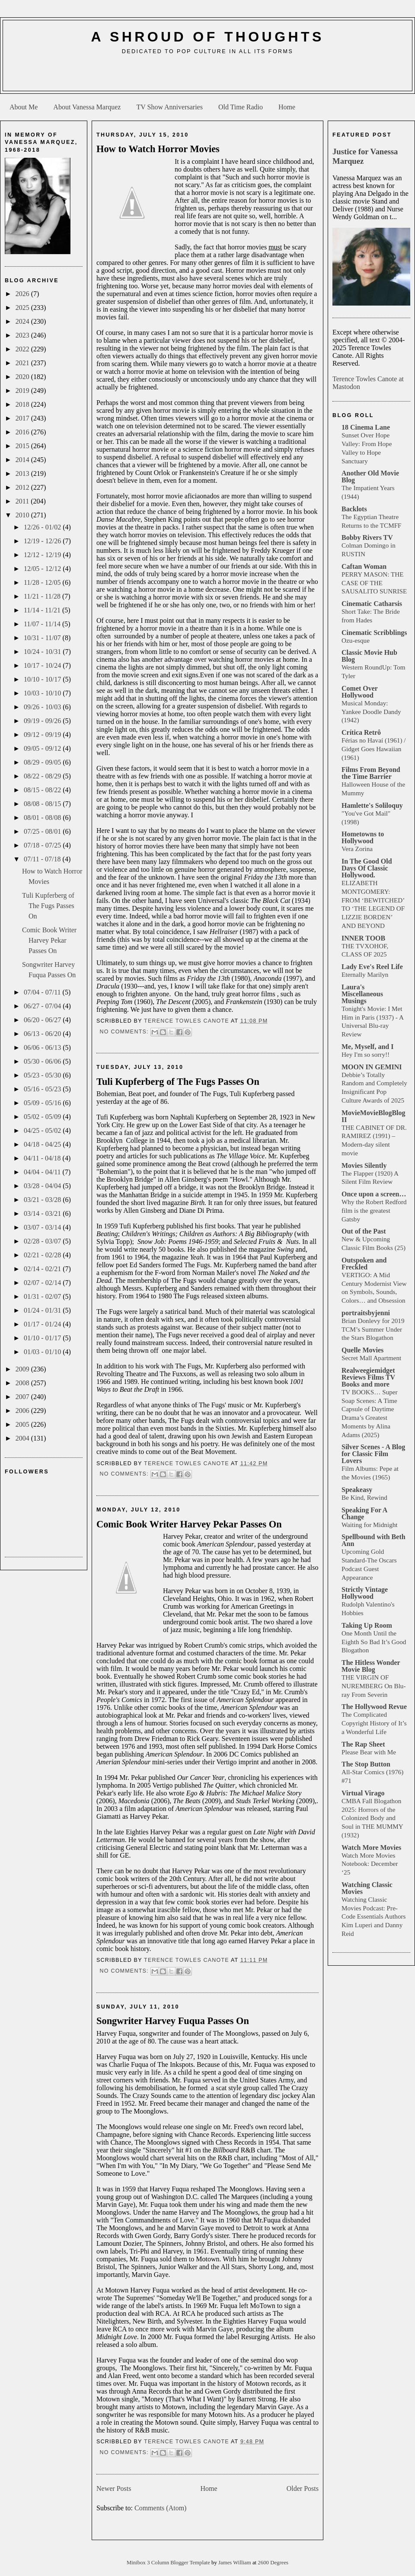  What do you see at coordinates (374, 1916) in the screenshot?
I see `Watching Classic Movies Podcast: Pre-Code Essentials Authors Kim Luperi and Danny Reid` at bounding box center [374, 1916].